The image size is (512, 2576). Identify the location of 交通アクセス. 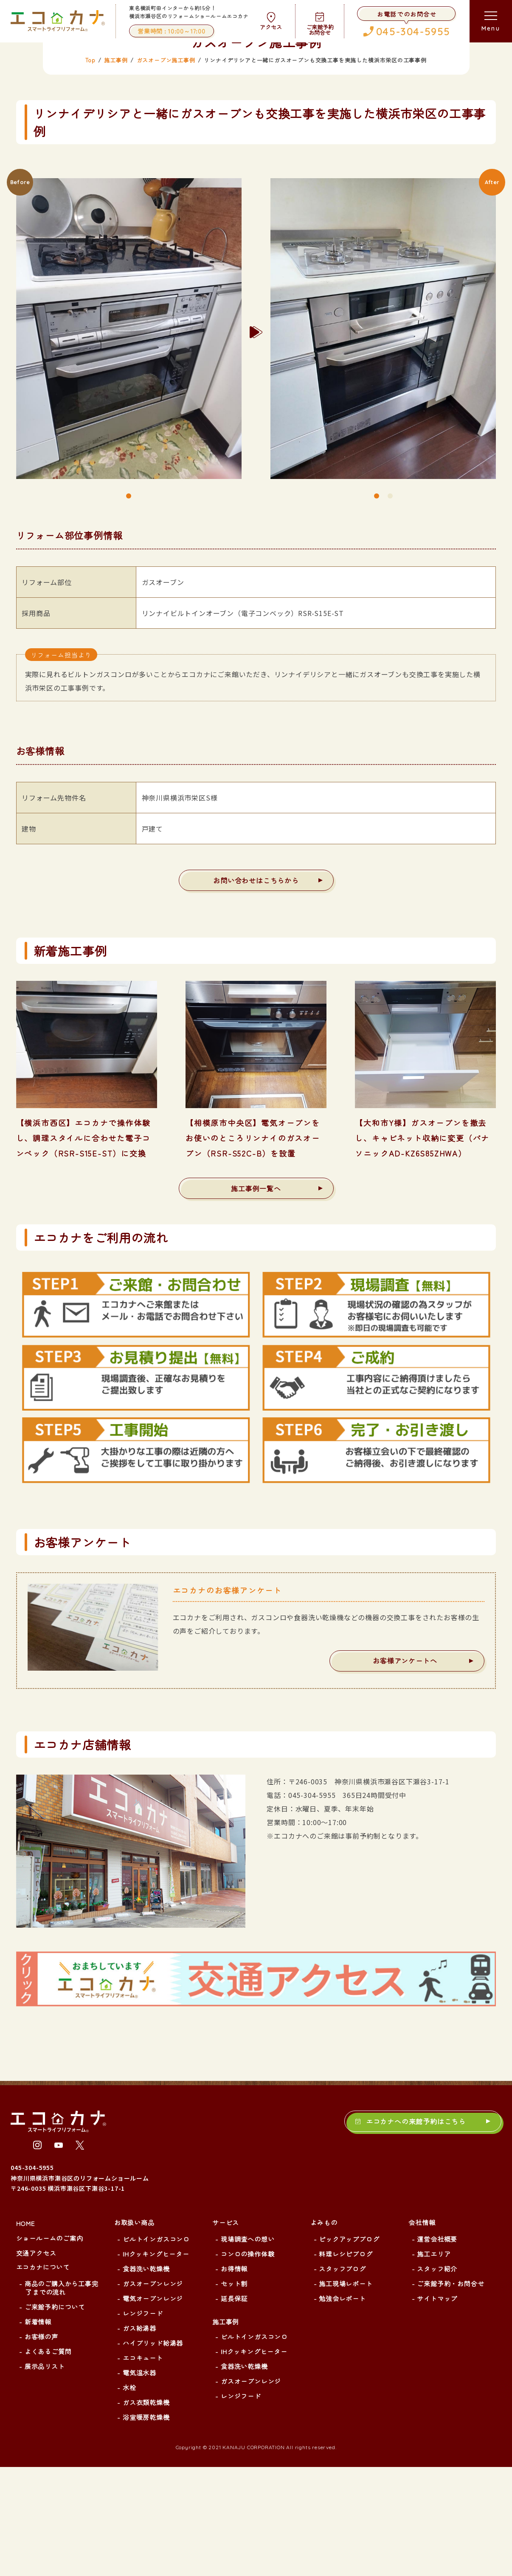
(36, 2362).